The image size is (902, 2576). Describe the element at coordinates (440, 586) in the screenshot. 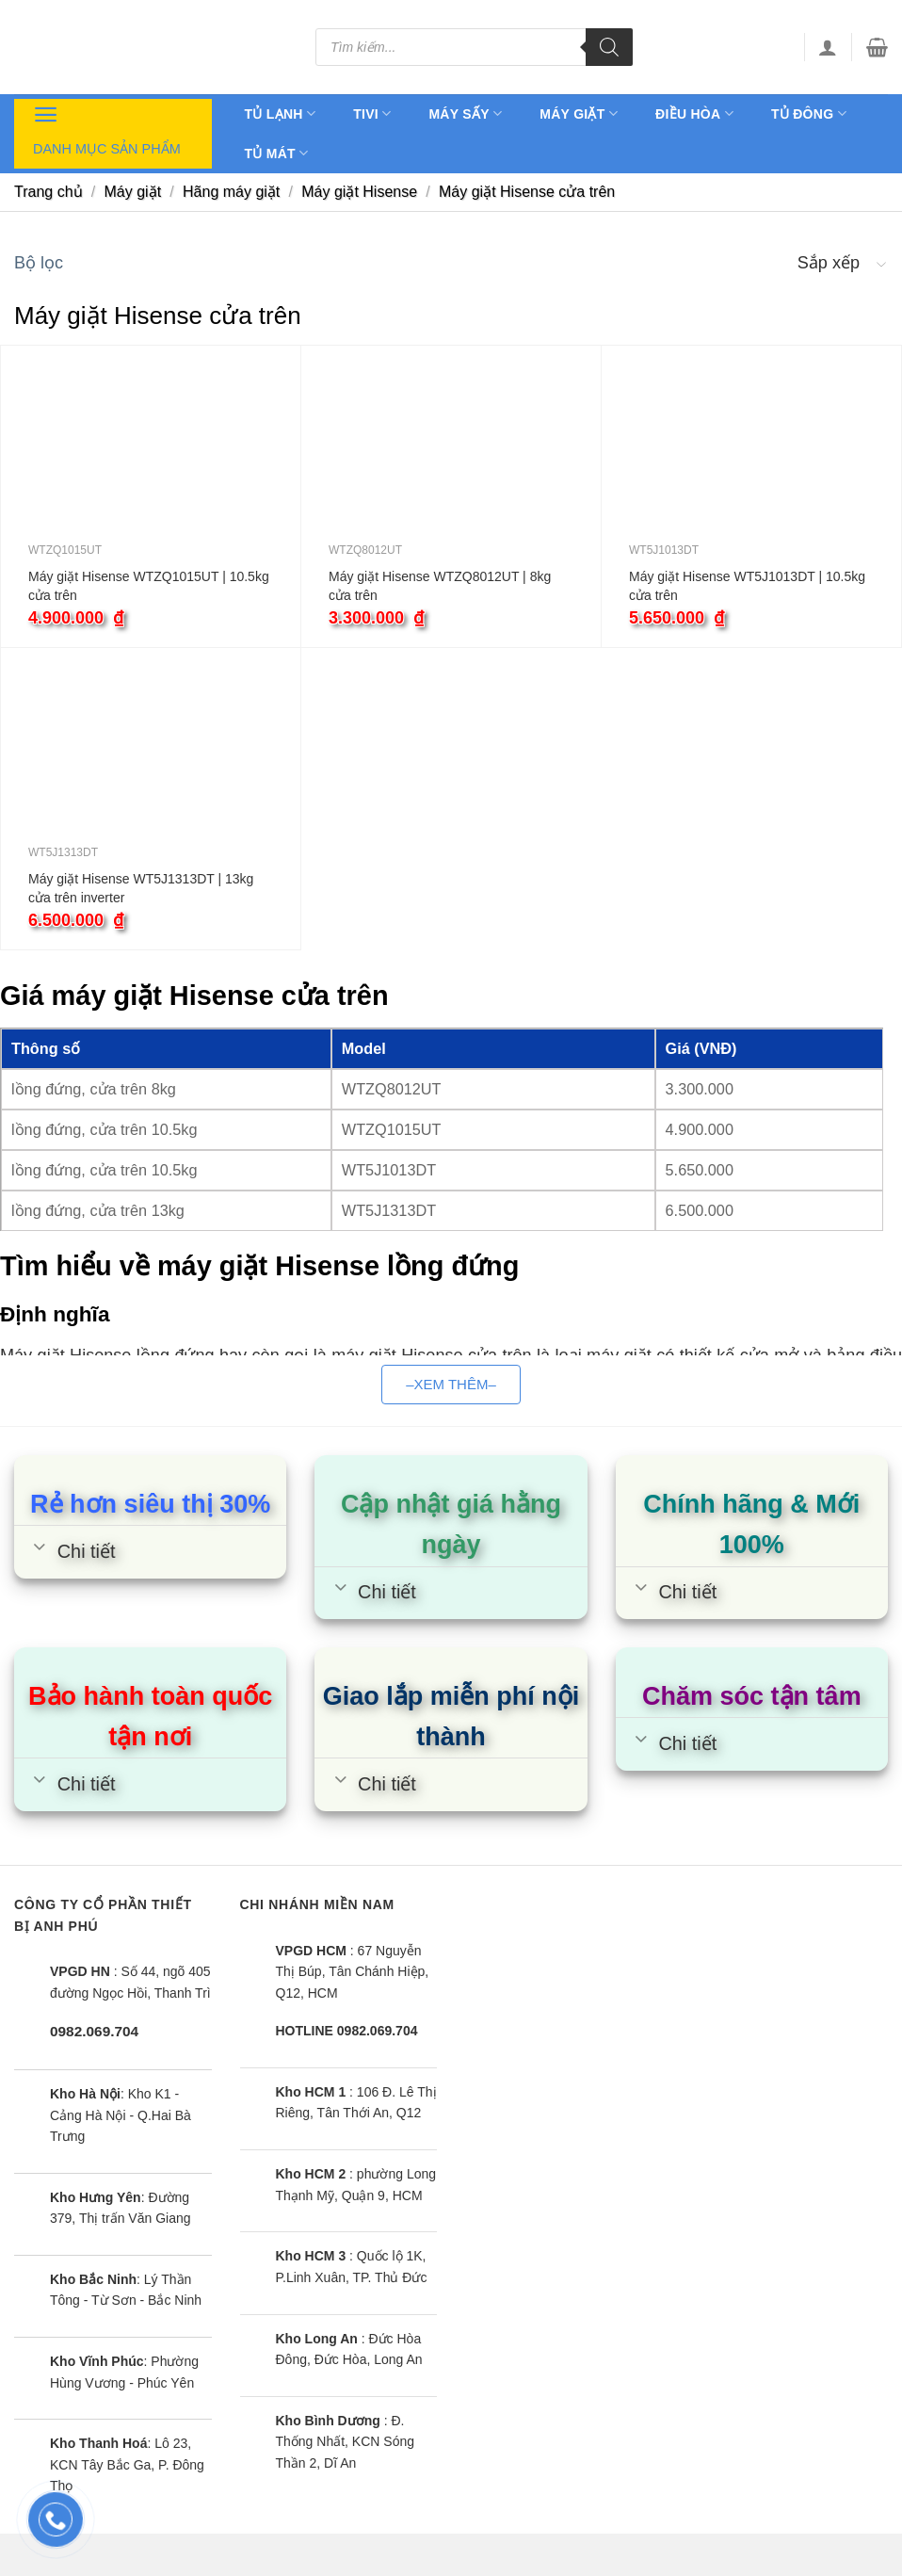

I see `Máy giặt Hisense WTZQ8012UT | 8kg cửa trên` at that location.